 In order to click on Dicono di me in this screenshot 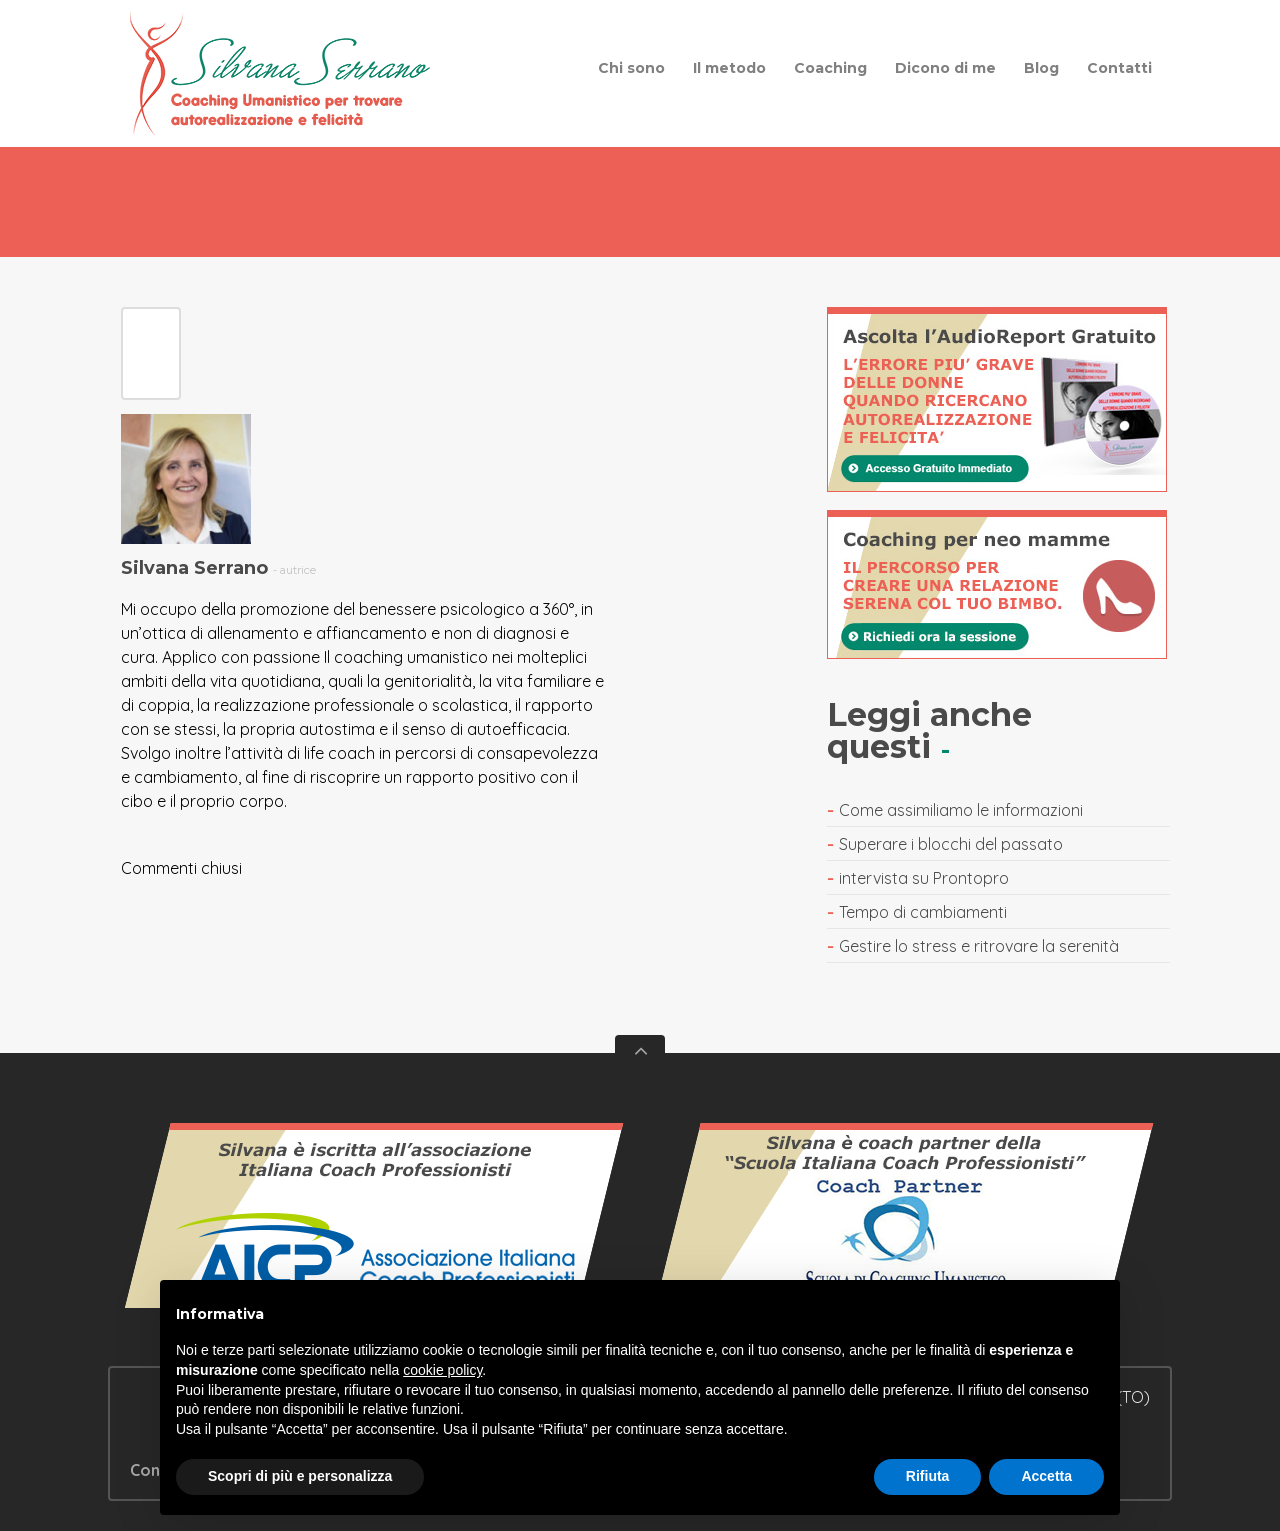, I will do `click(945, 68)`.